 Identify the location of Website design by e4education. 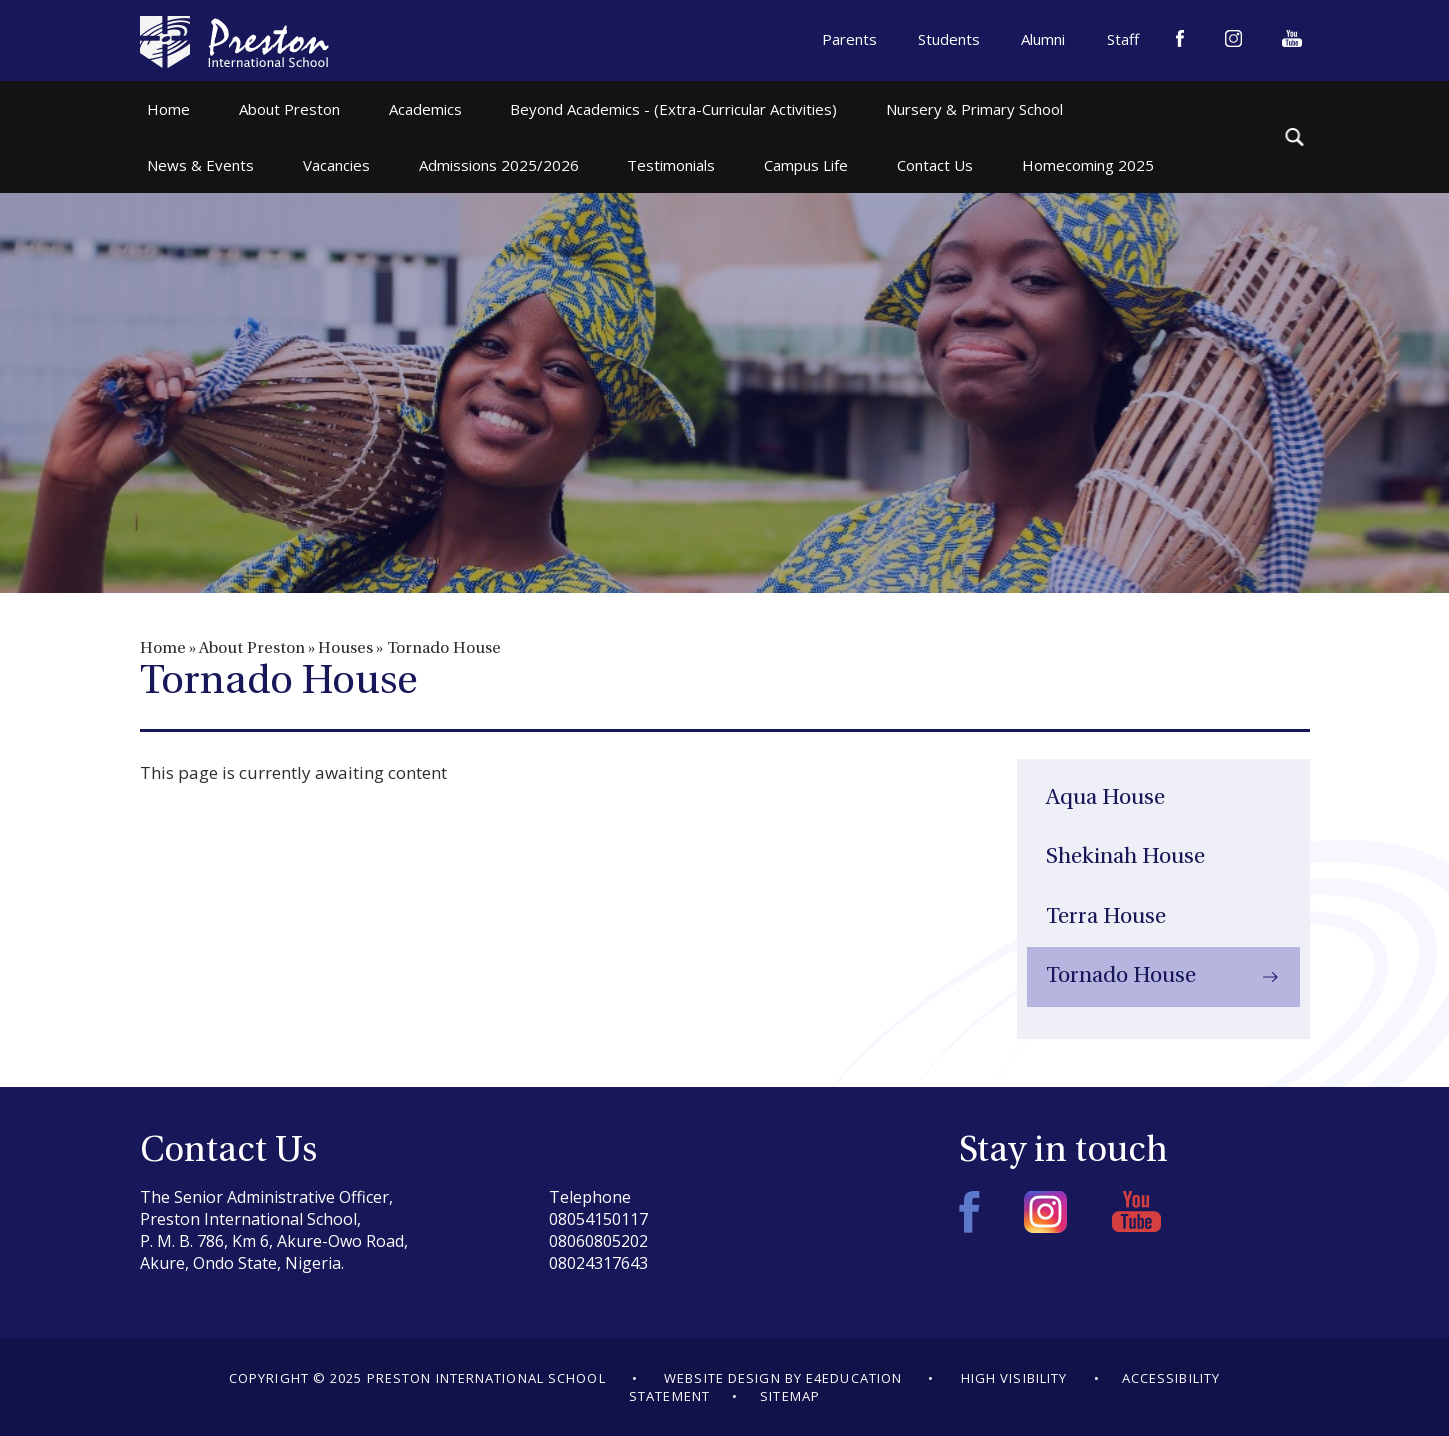
(783, 1378).